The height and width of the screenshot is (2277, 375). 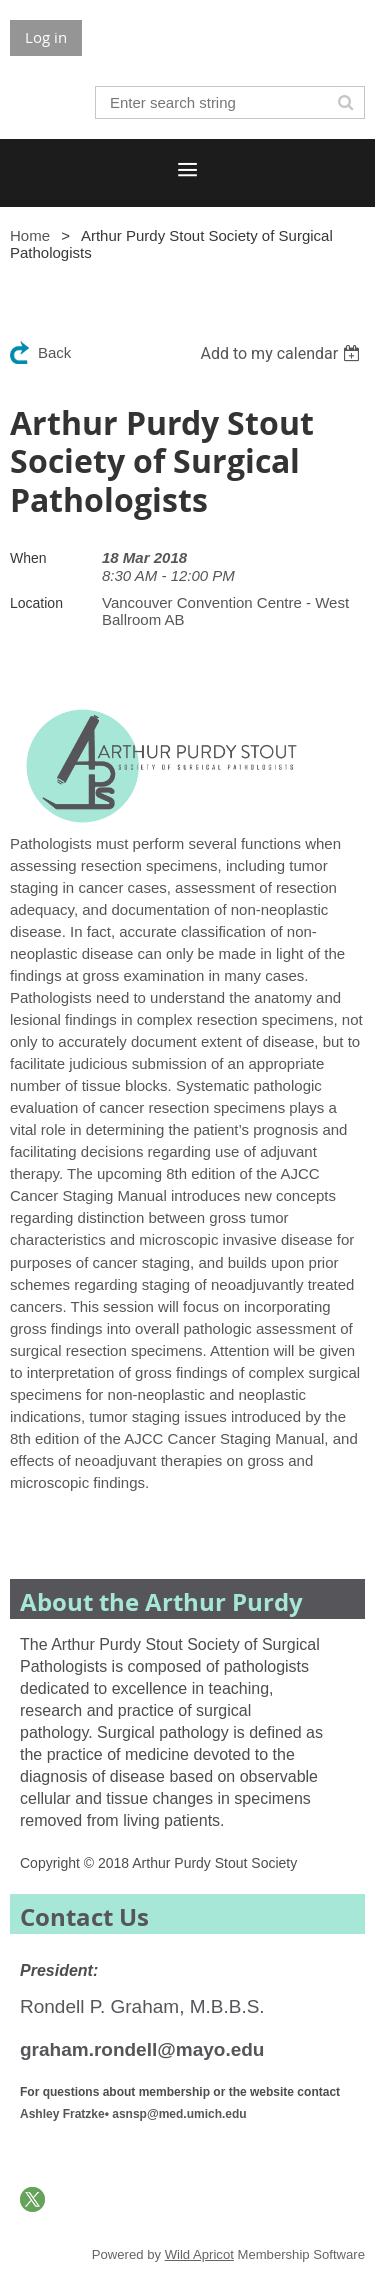 I want to click on Log in, so click(x=46, y=37).